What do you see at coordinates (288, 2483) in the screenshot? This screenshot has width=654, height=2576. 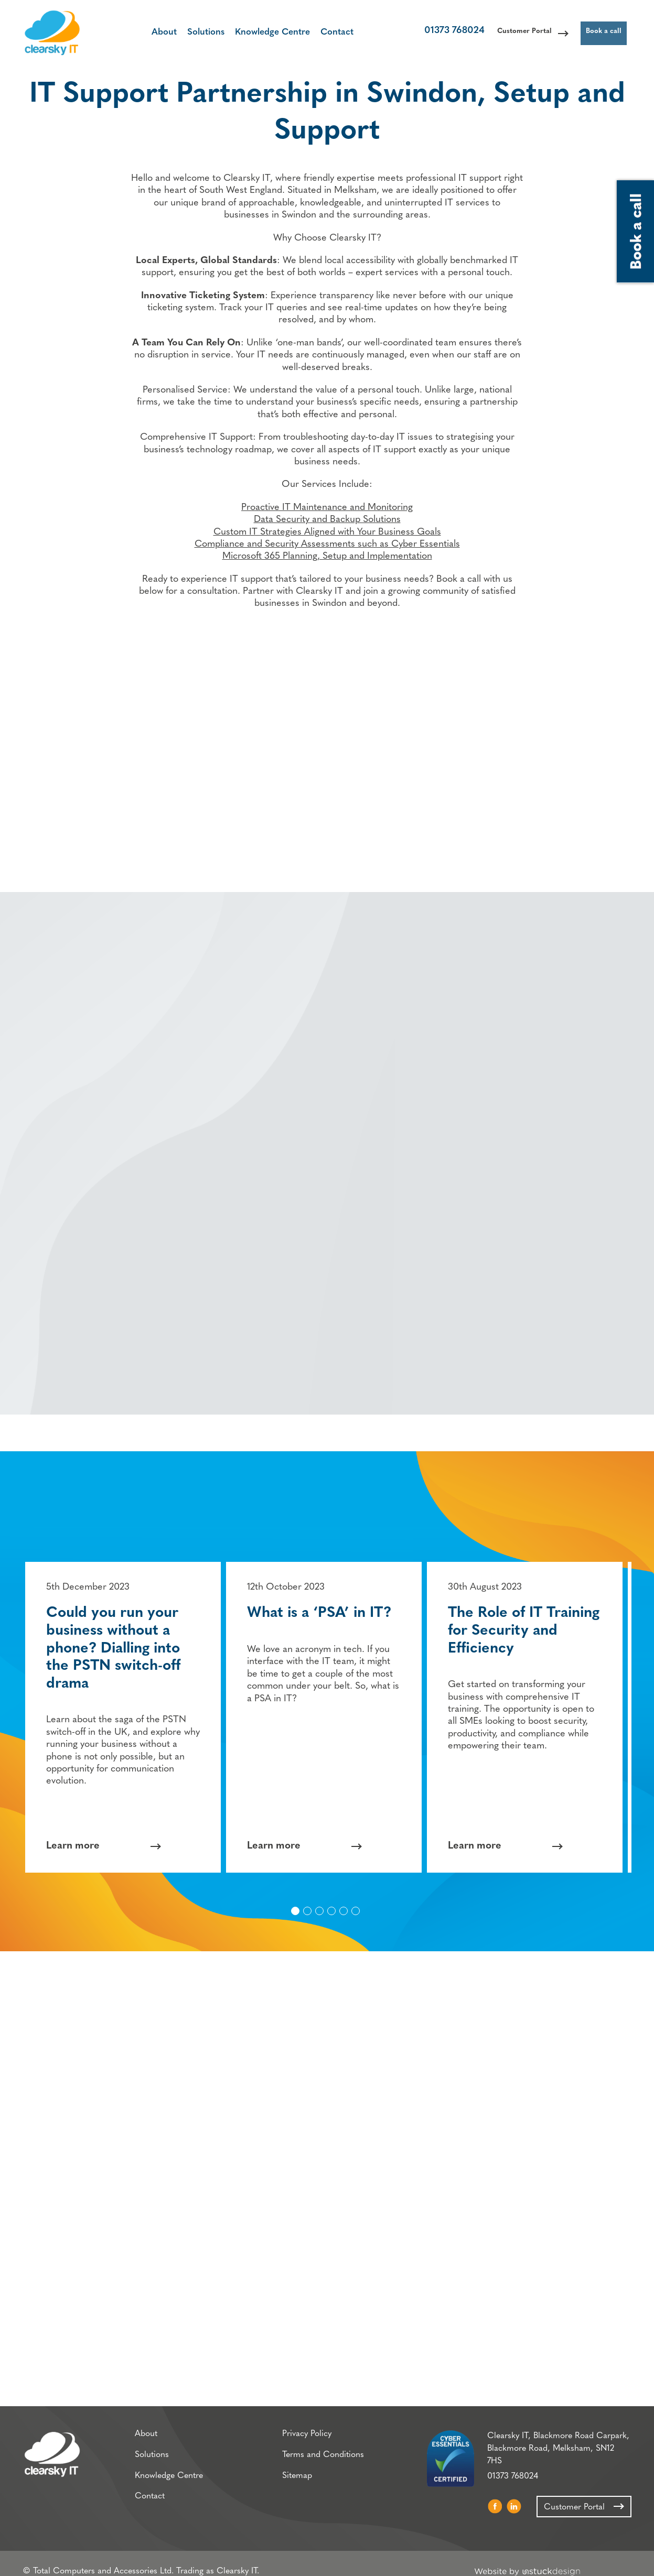 I see `Sitemap` at bounding box center [288, 2483].